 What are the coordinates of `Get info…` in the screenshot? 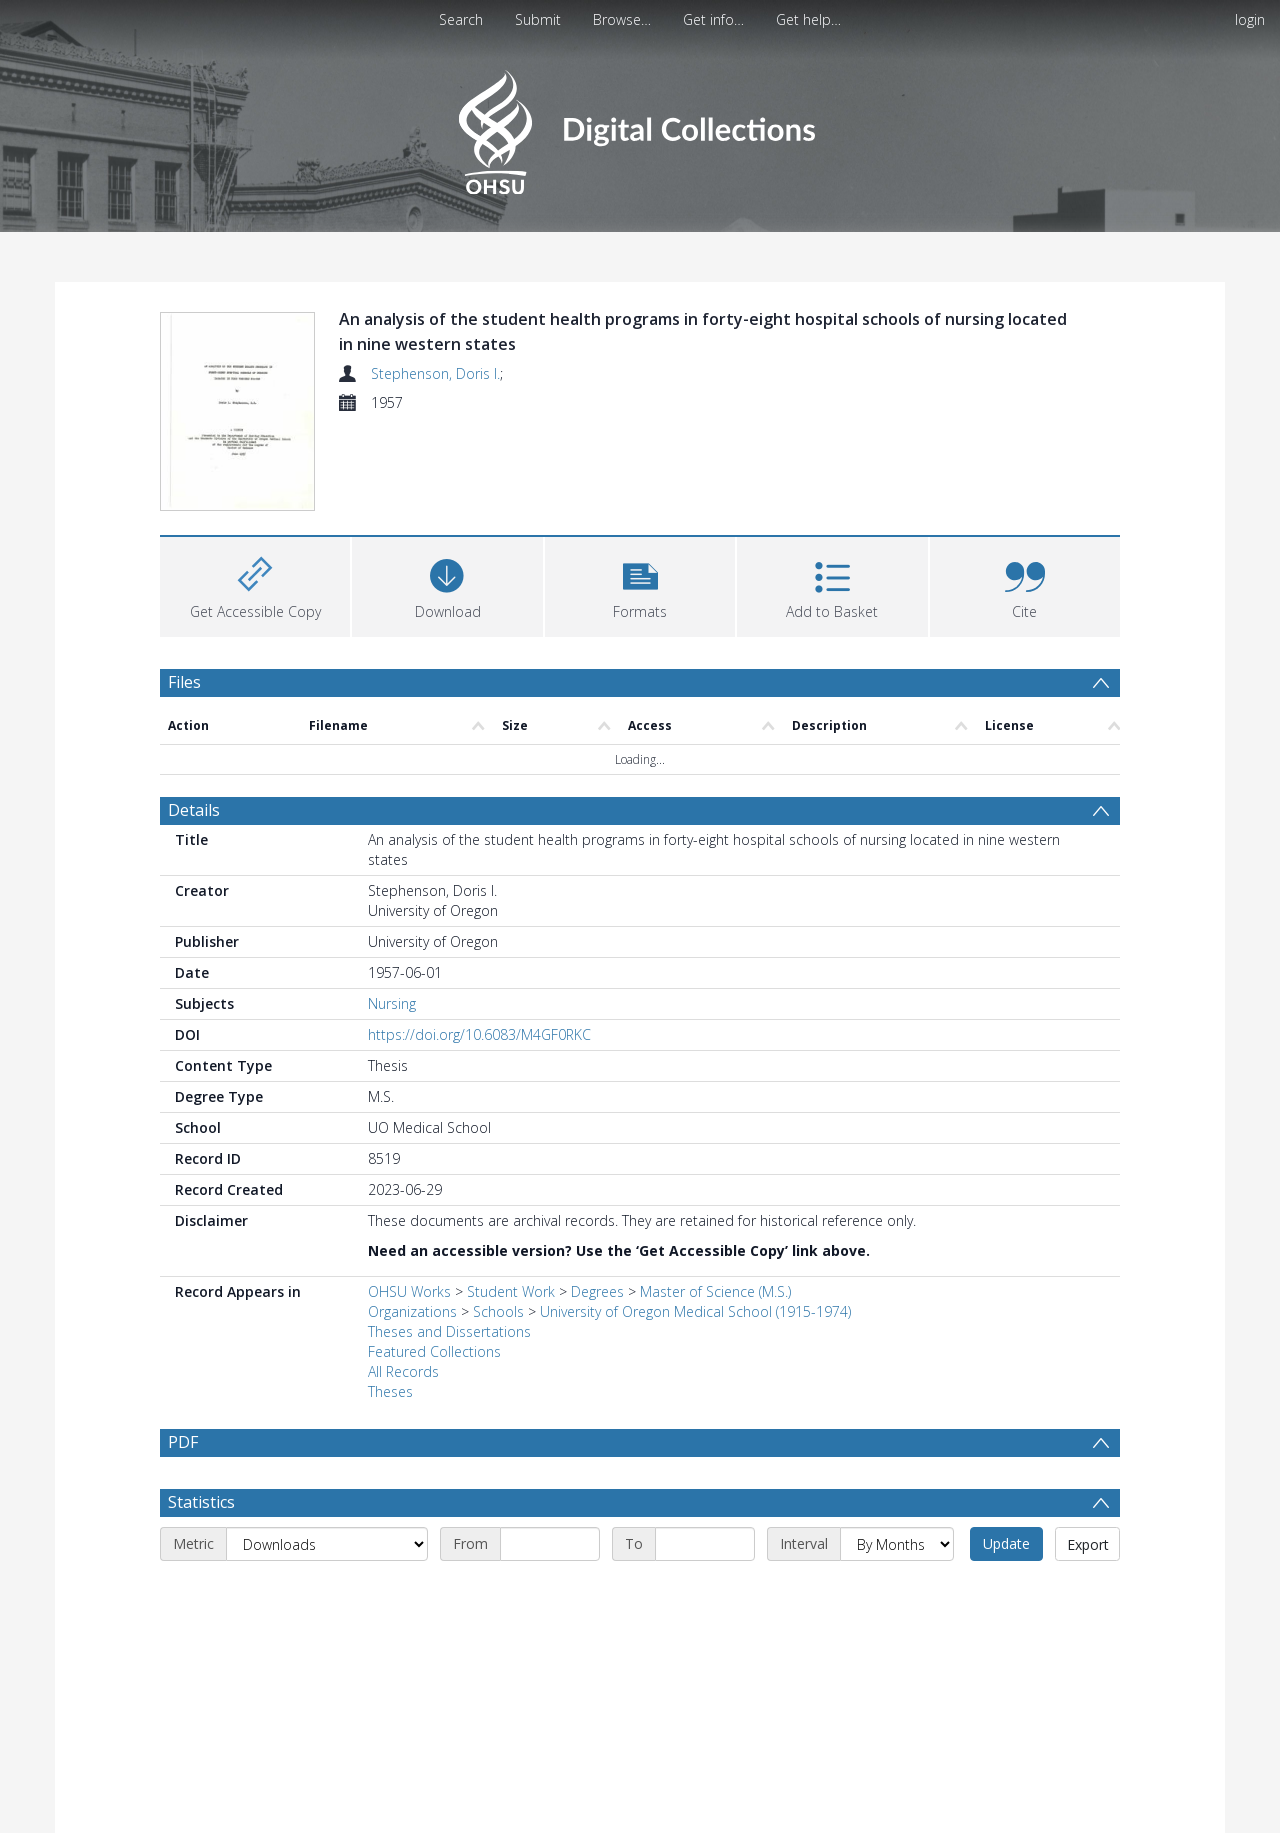 It's located at (713, 19).